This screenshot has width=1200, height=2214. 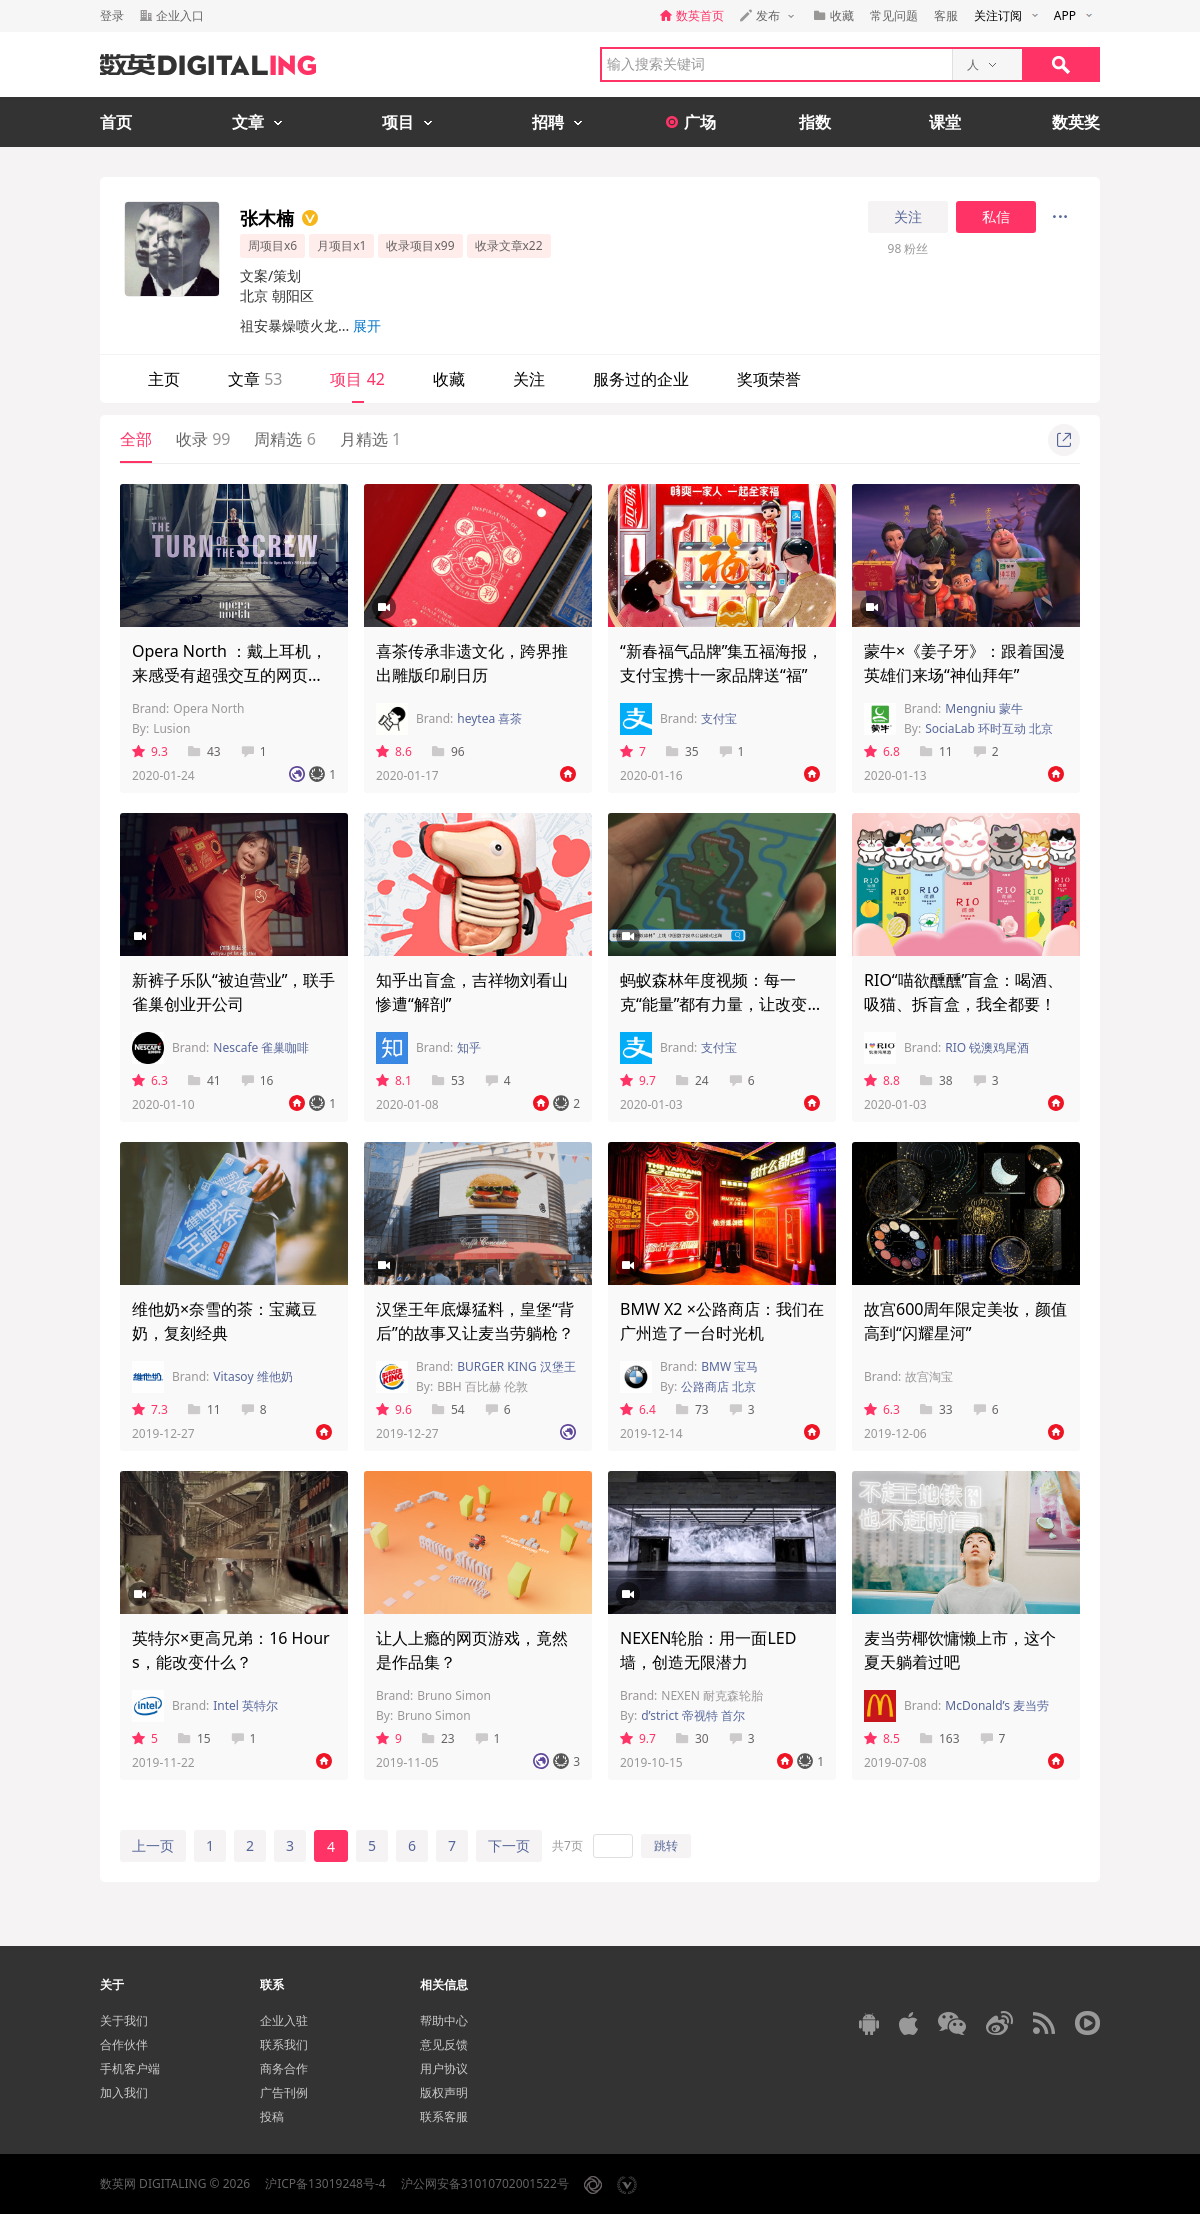 I want to click on Nescafe 雀巢咖啡, so click(x=261, y=1047).